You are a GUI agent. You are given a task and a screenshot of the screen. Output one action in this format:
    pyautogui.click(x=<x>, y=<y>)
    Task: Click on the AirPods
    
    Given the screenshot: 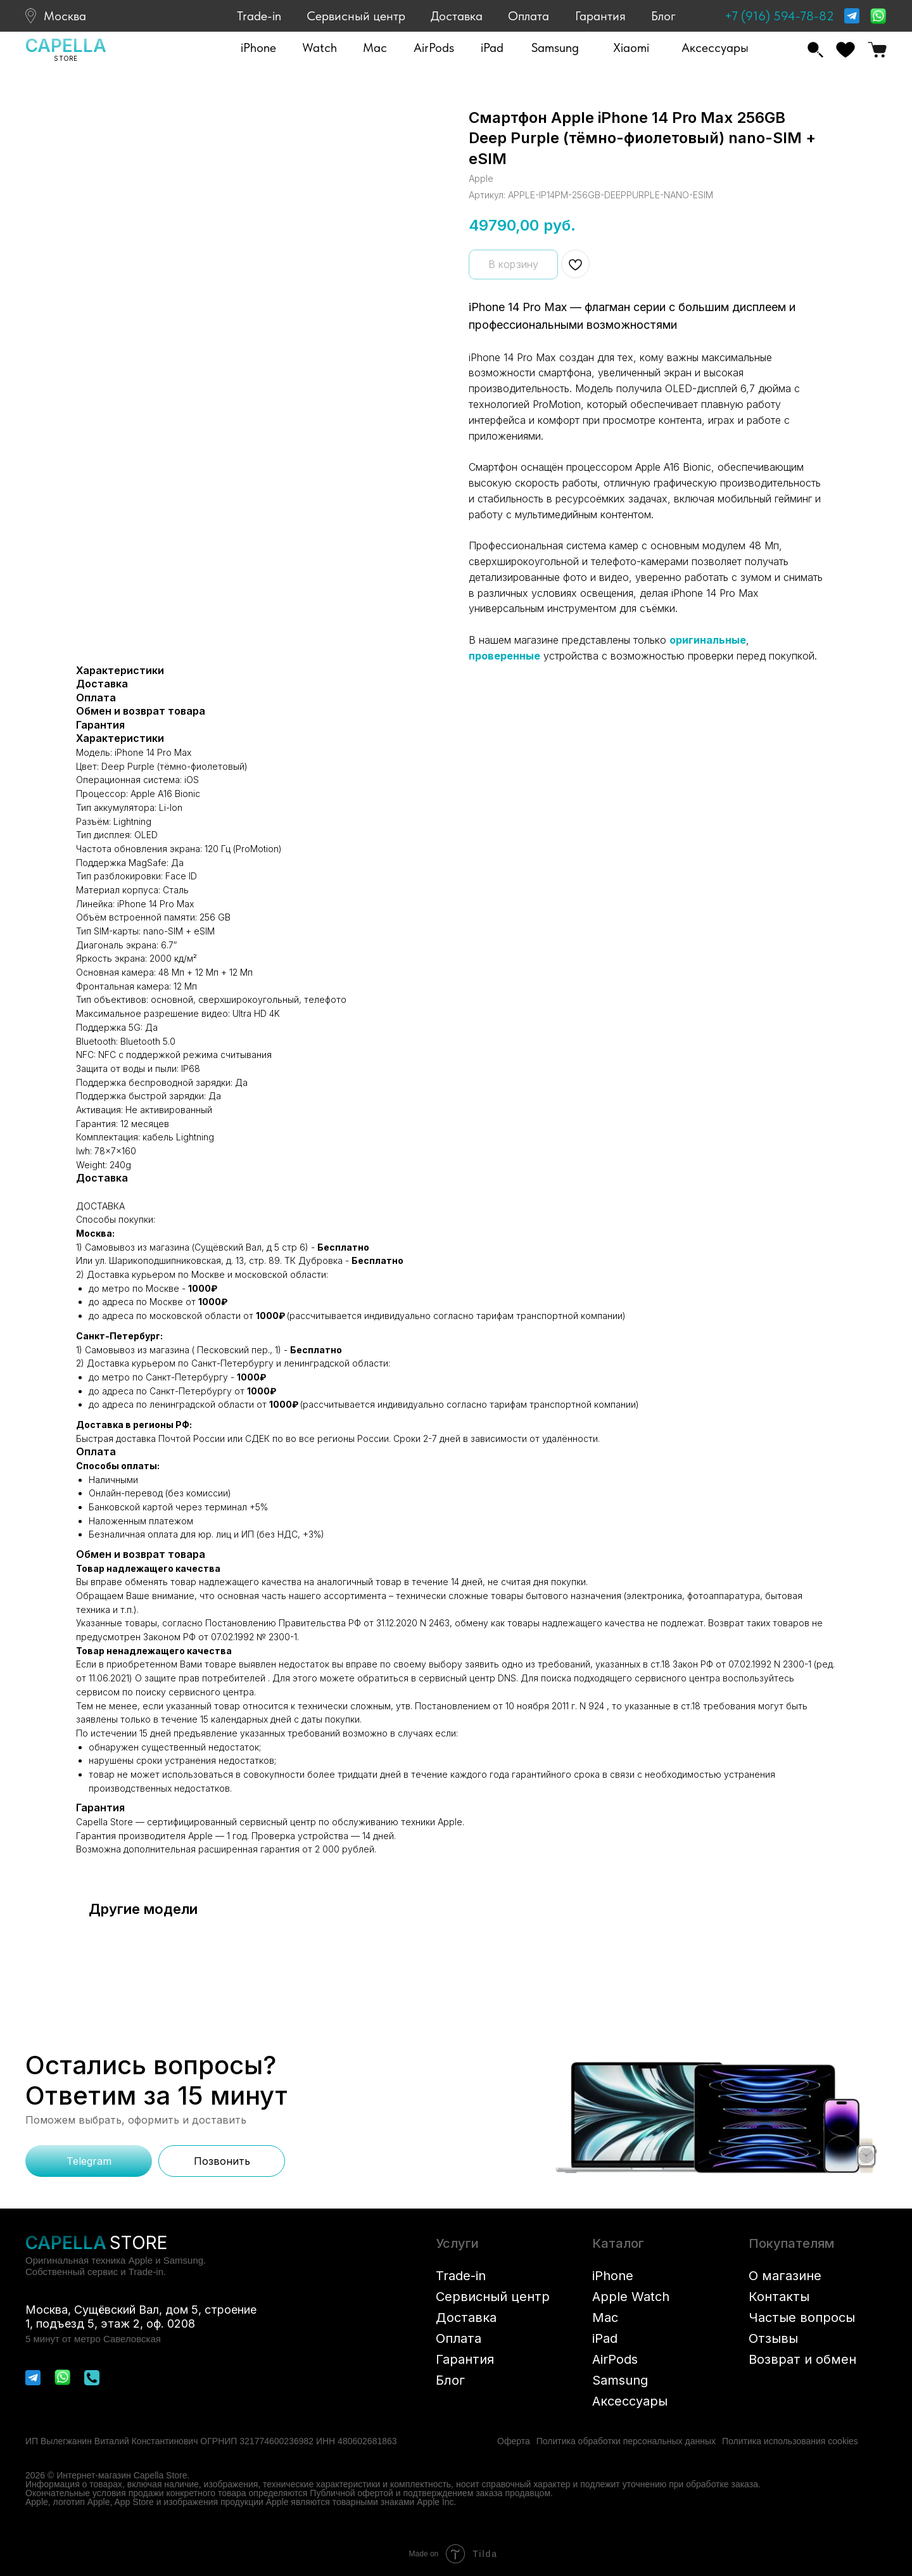 What is the action you would take?
    pyautogui.click(x=615, y=2359)
    